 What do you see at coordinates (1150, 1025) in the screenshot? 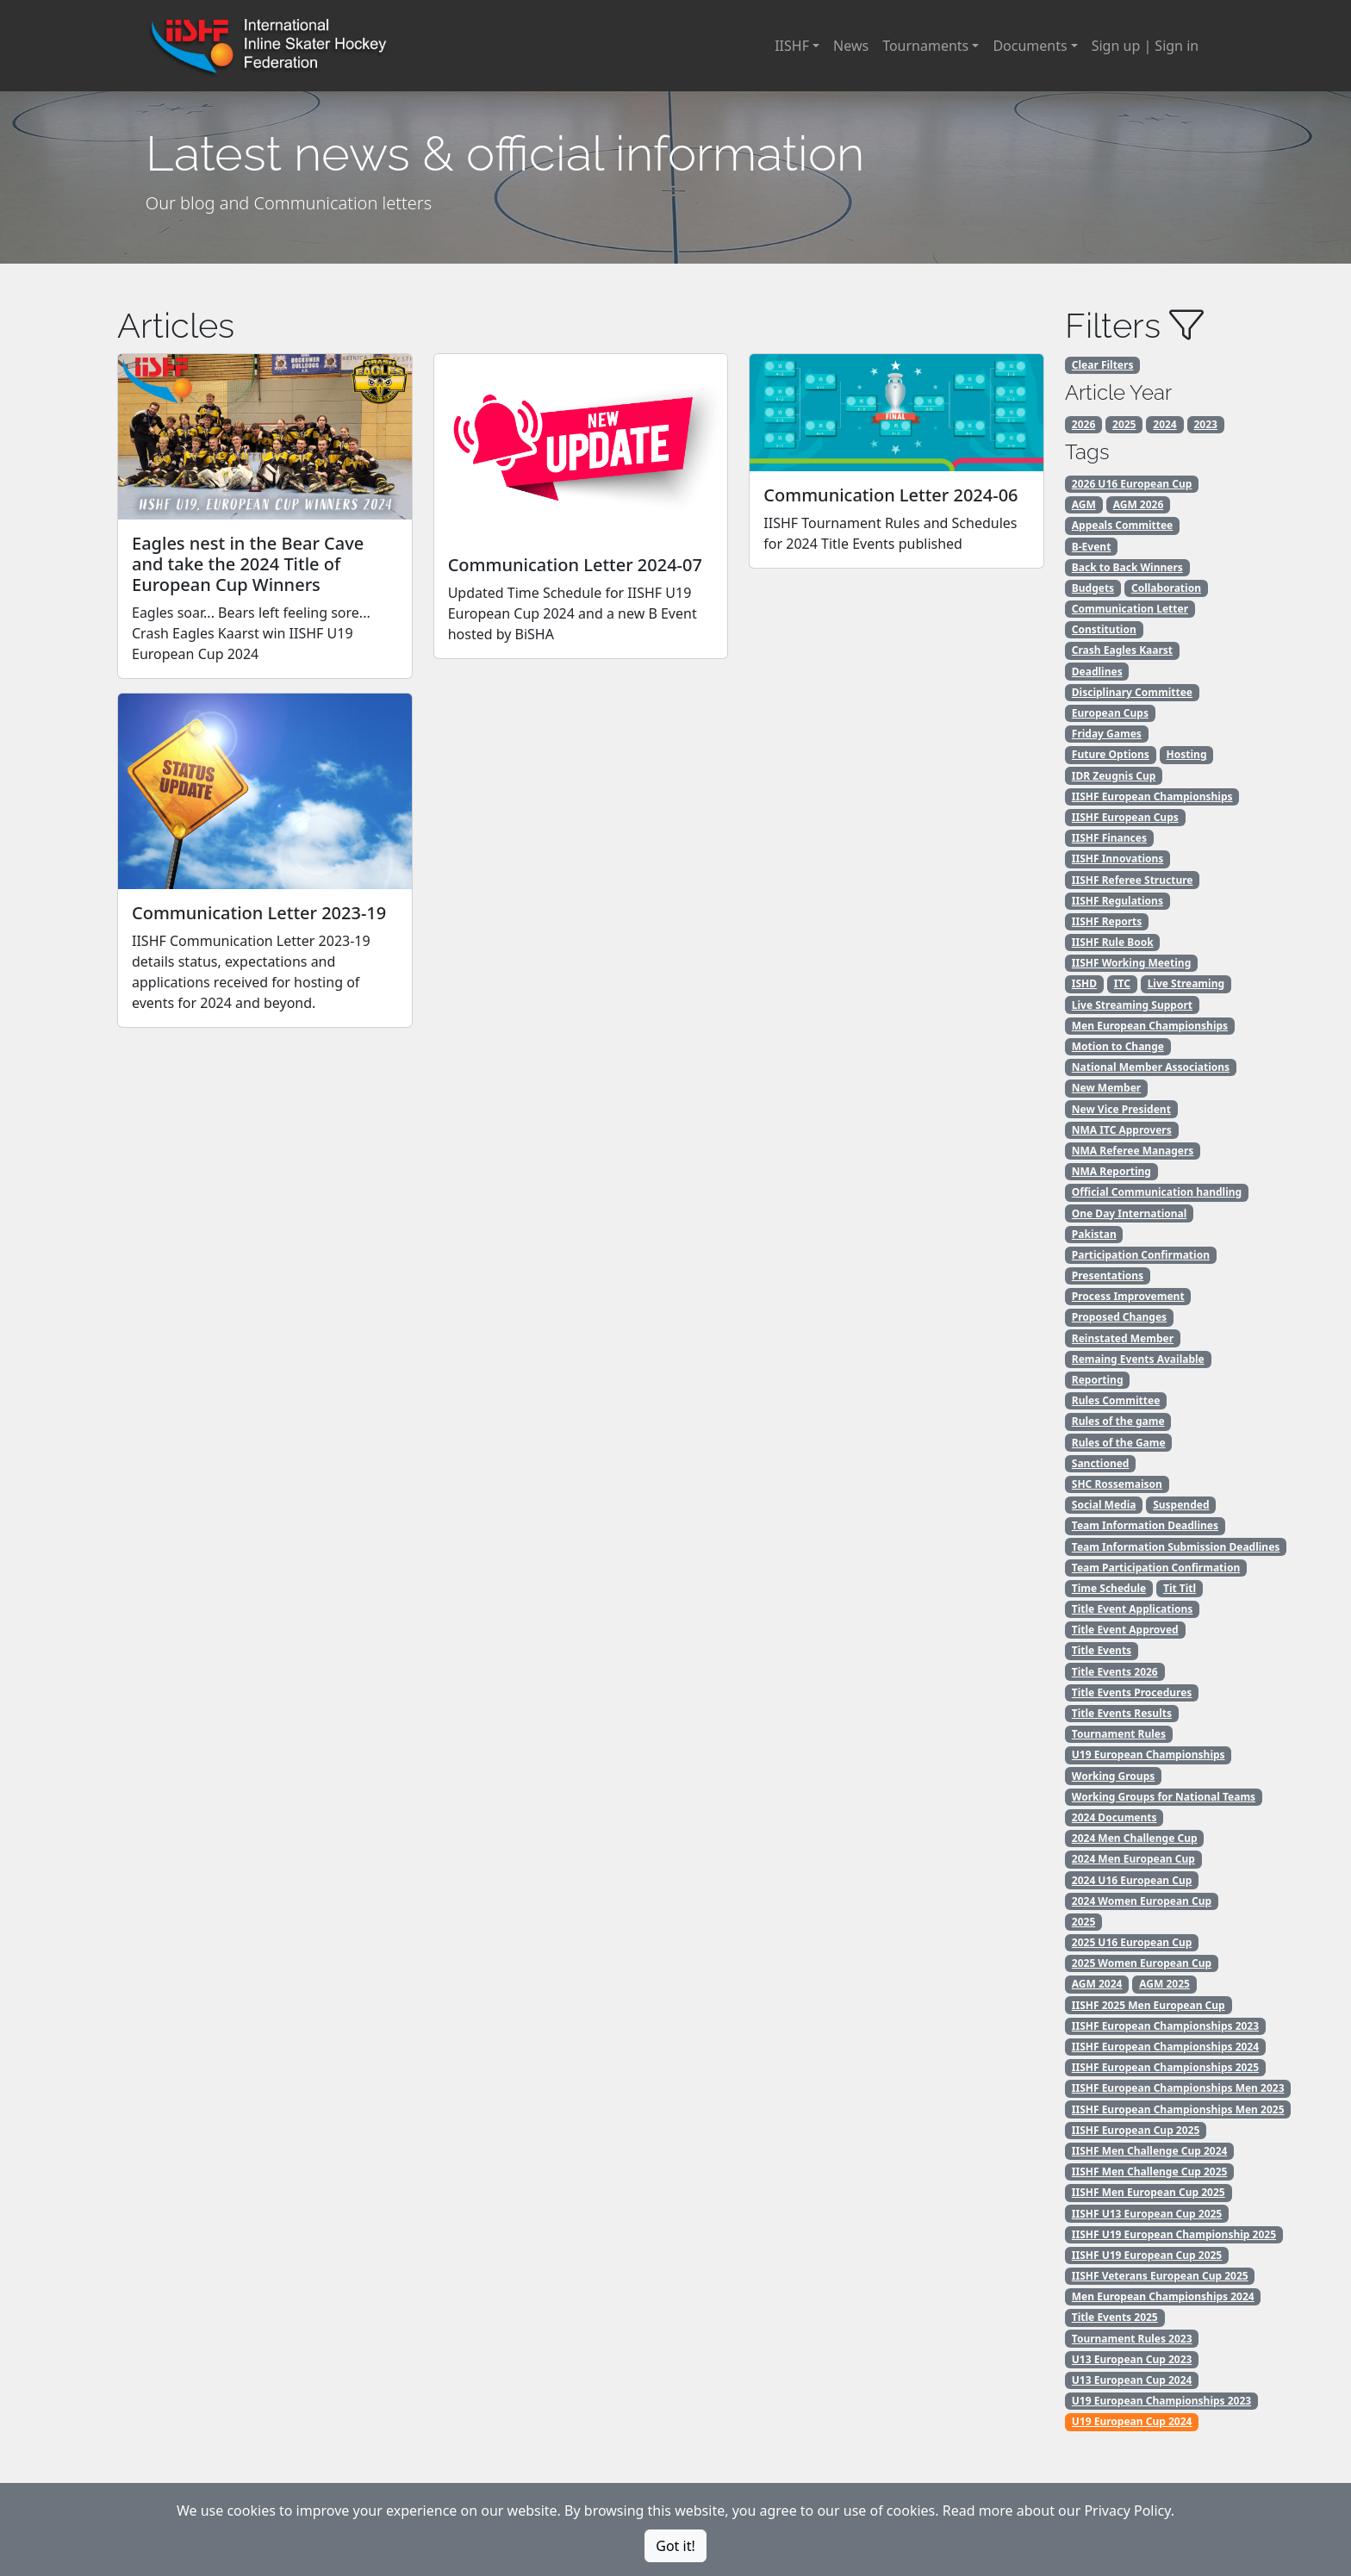
I see `Men European Championships` at bounding box center [1150, 1025].